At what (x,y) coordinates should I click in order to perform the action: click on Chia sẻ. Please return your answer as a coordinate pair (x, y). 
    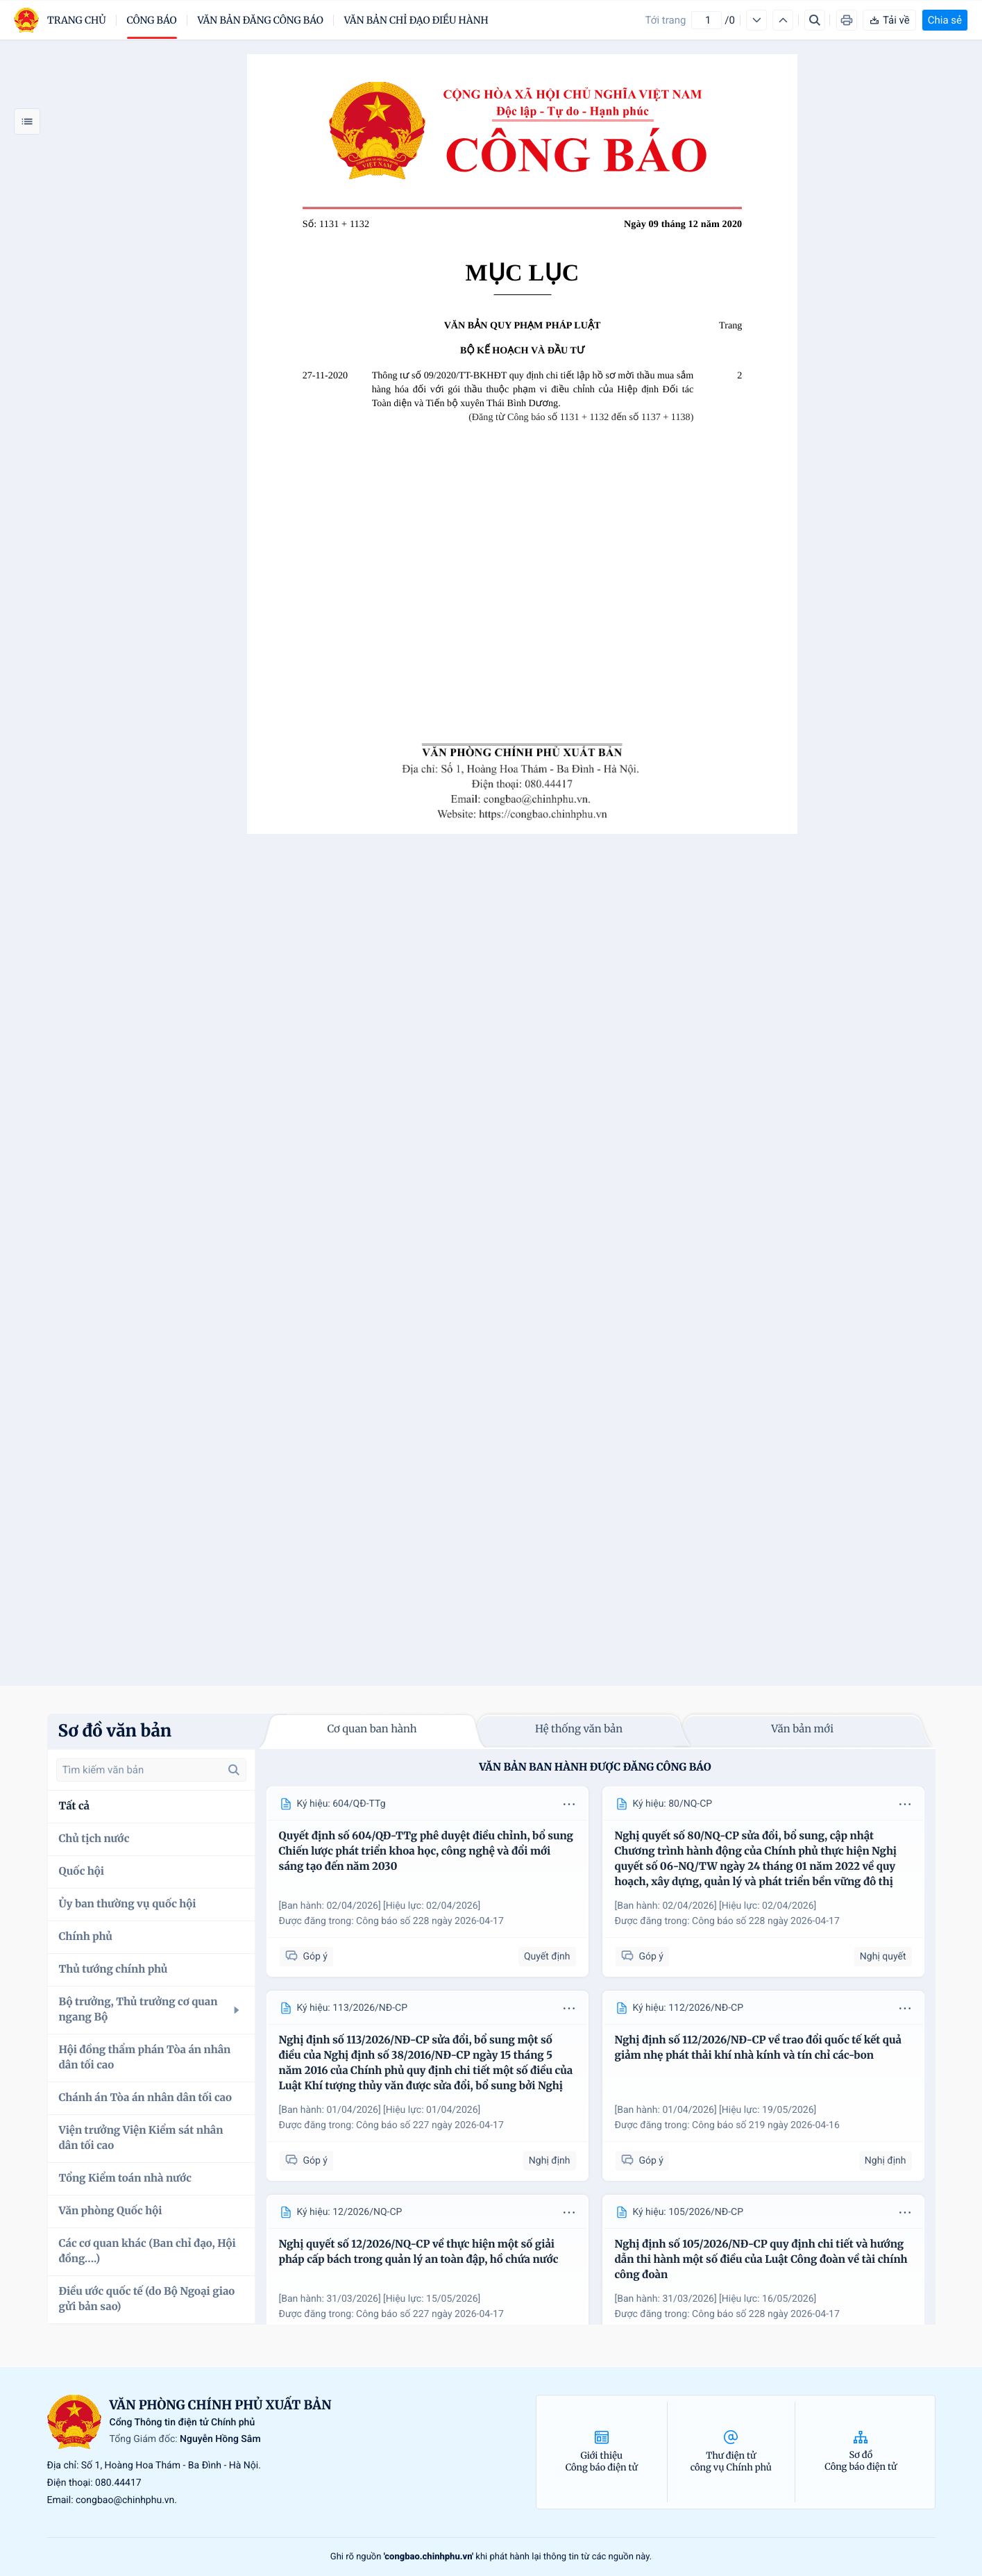
    Looking at the image, I should click on (945, 20).